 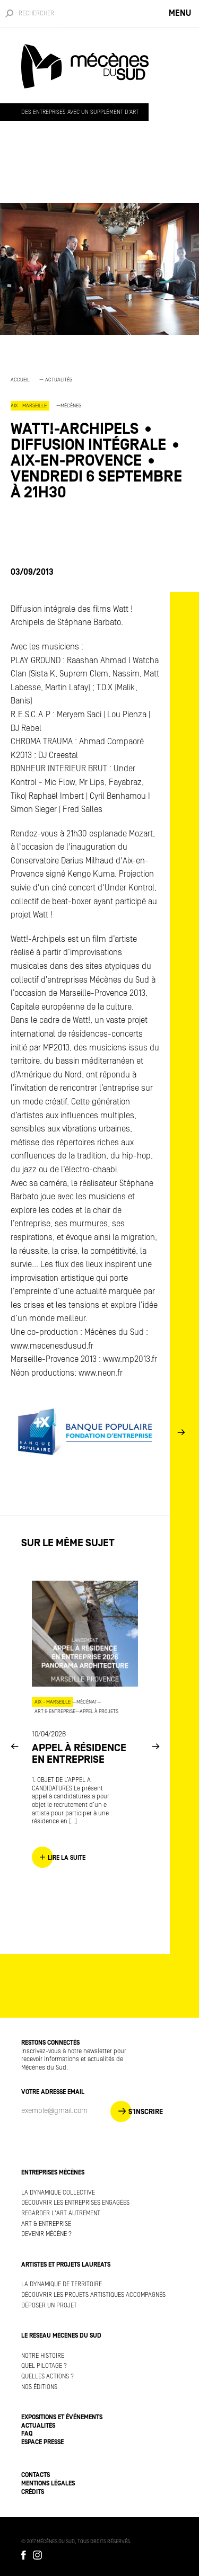 I want to click on Next [button], so click(x=181, y=1431).